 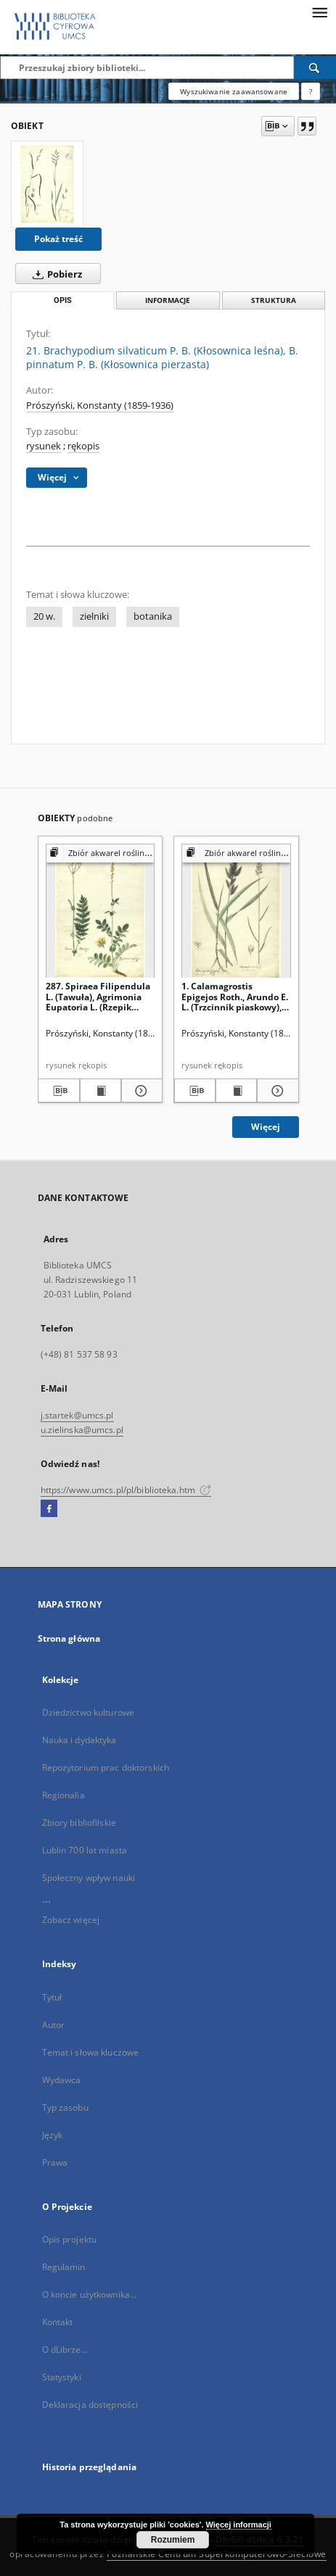 I want to click on Wyszukiwanie zaawansowane, so click(x=233, y=91).